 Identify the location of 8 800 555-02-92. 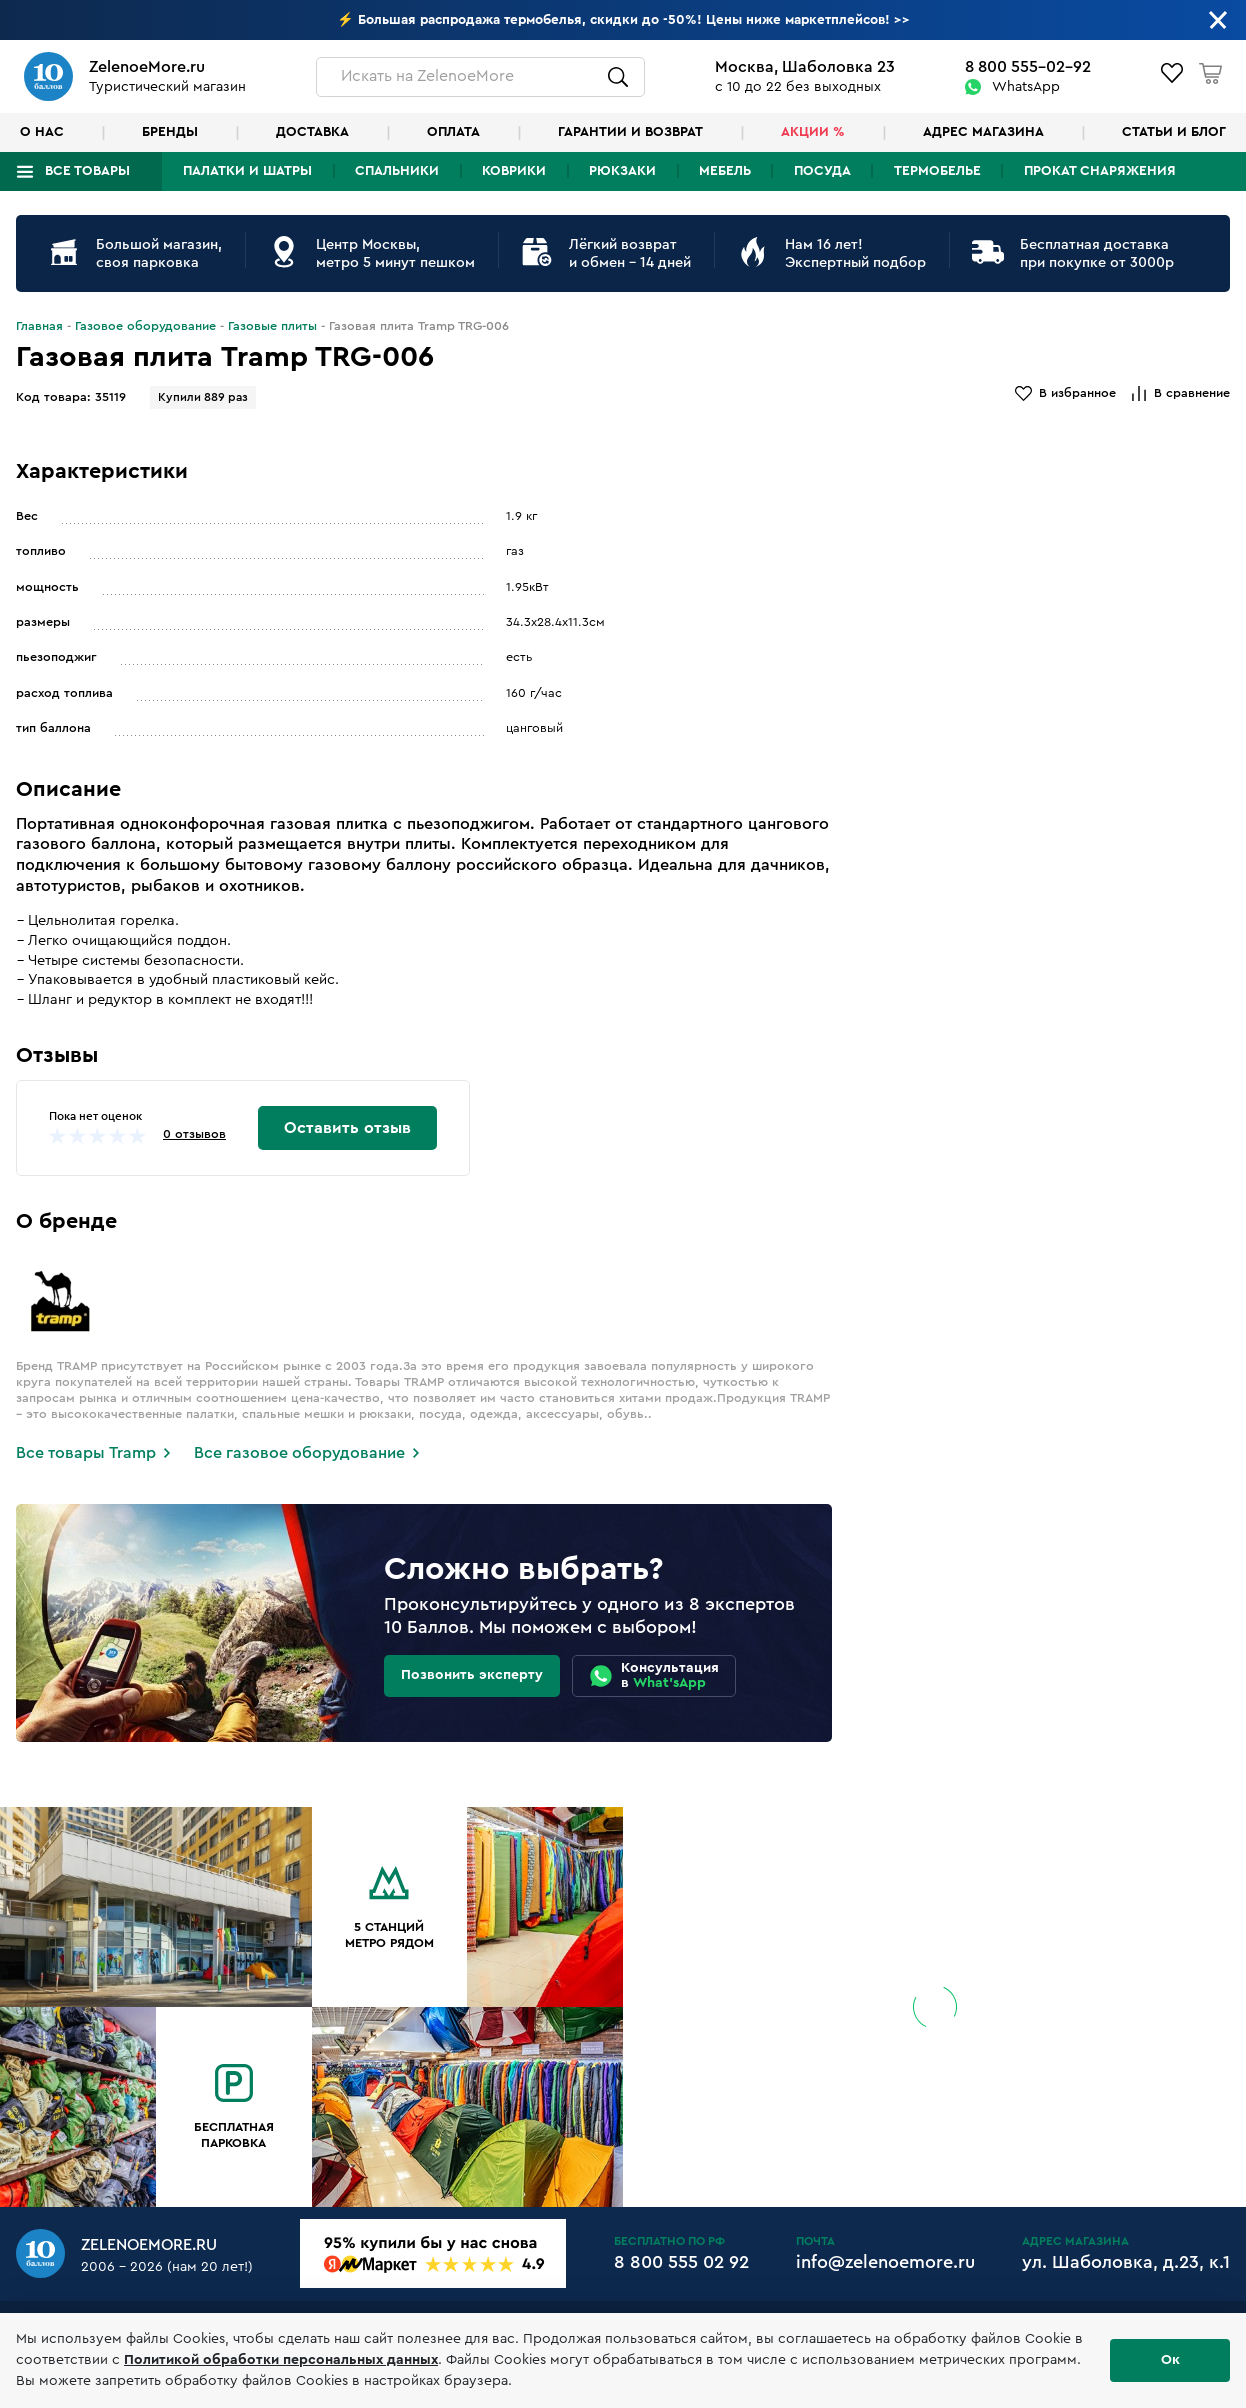
(1028, 67).